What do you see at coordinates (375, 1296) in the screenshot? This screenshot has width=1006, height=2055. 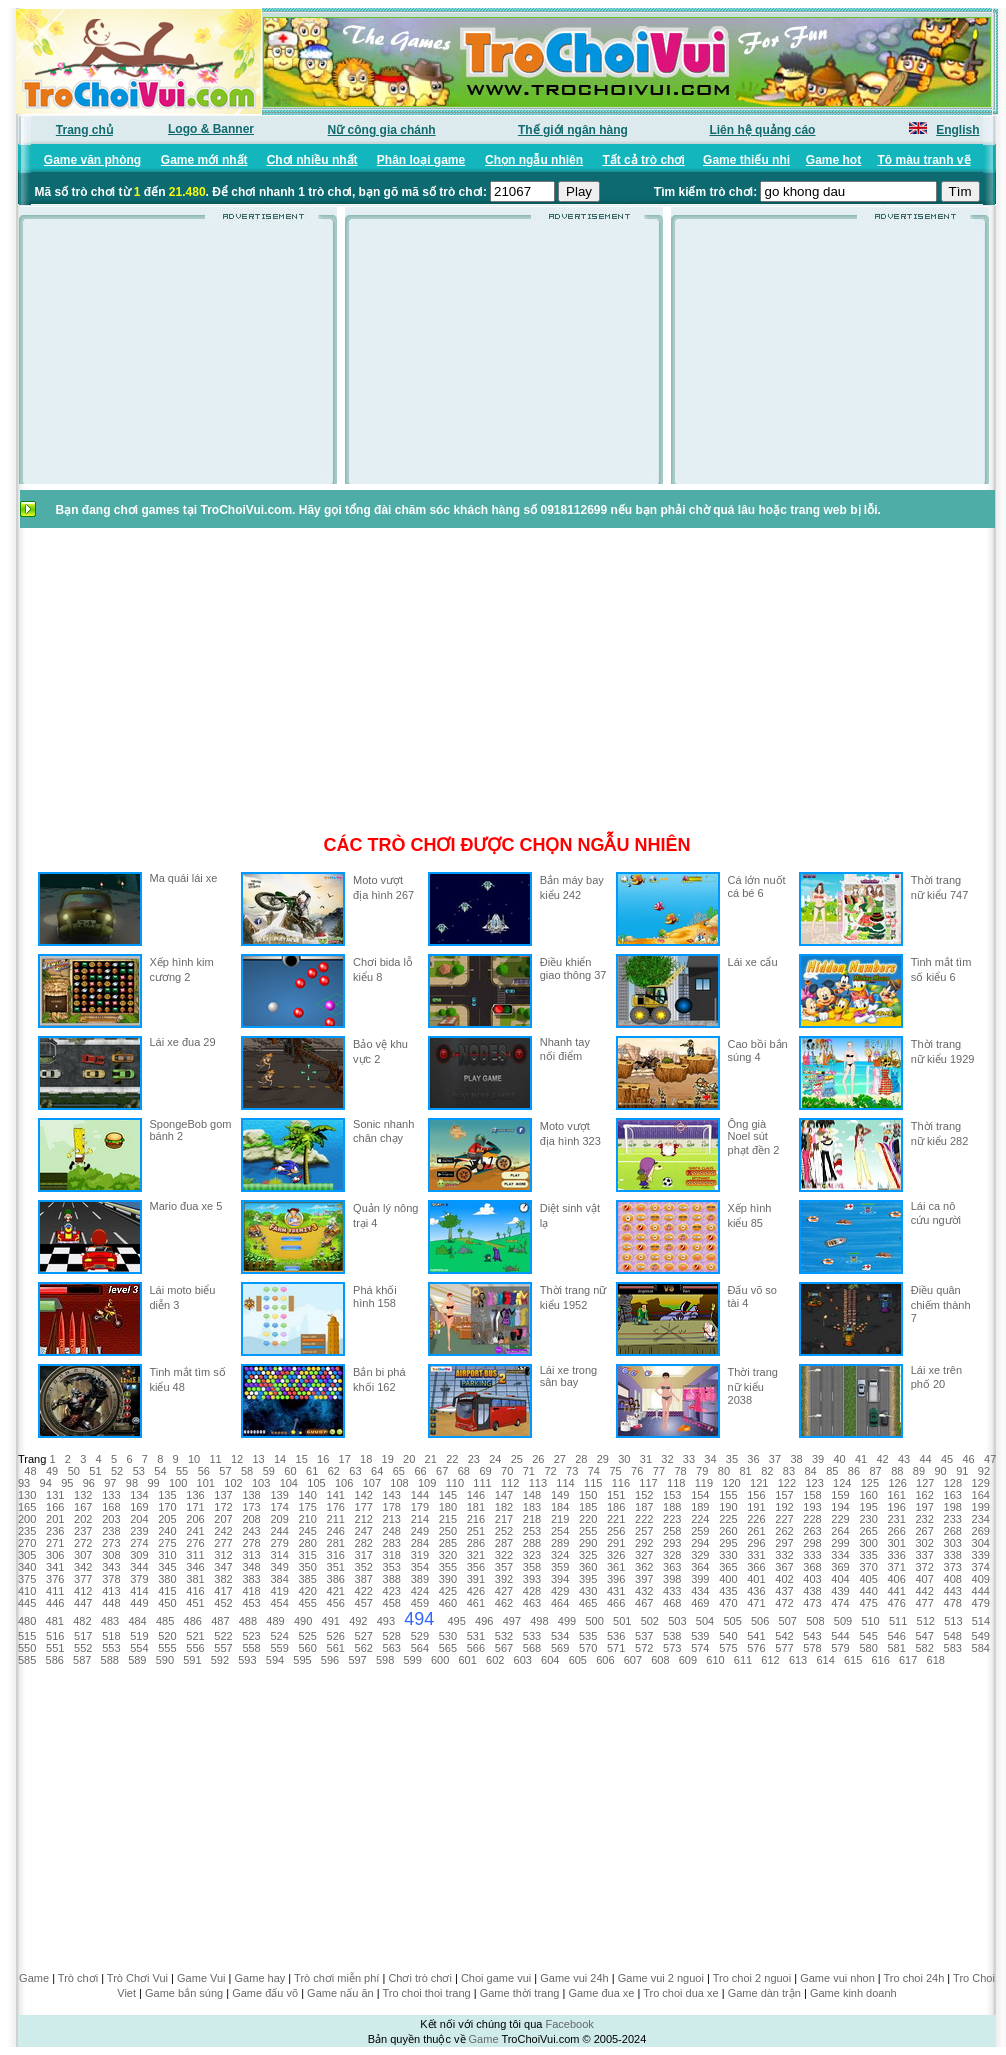 I see `Phá khối hình 158` at bounding box center [375, 1296].